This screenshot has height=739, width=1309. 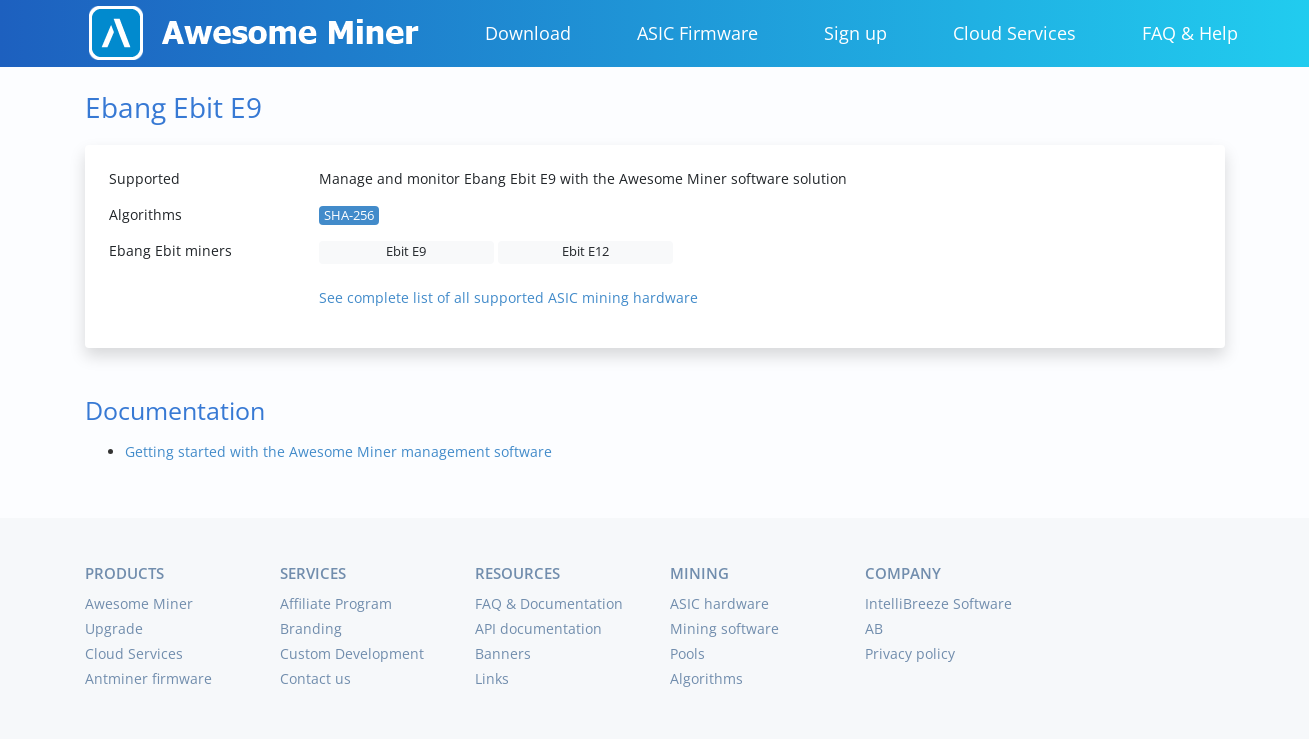 What do you see at coordinates (336, 603) in the screenshot?
I see `Affiliate Program` at bounding box center [336, 603].